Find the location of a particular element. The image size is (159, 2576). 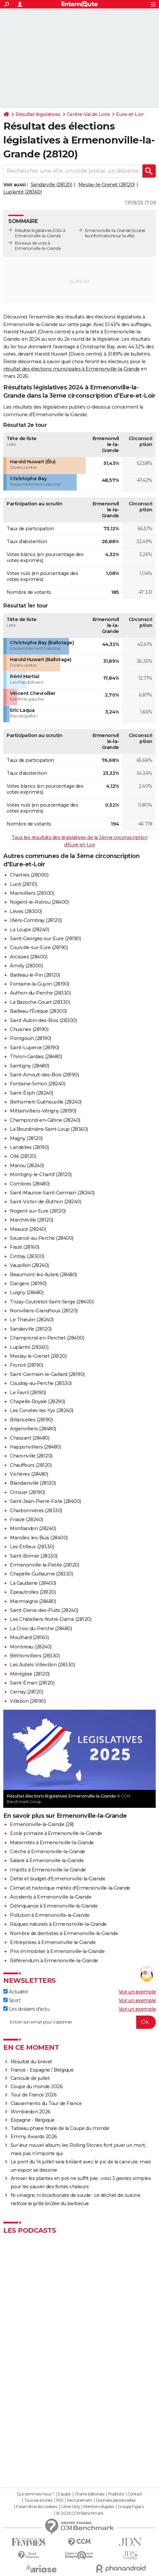

Moulhard (28160) is located at coordinates (29, 1637).